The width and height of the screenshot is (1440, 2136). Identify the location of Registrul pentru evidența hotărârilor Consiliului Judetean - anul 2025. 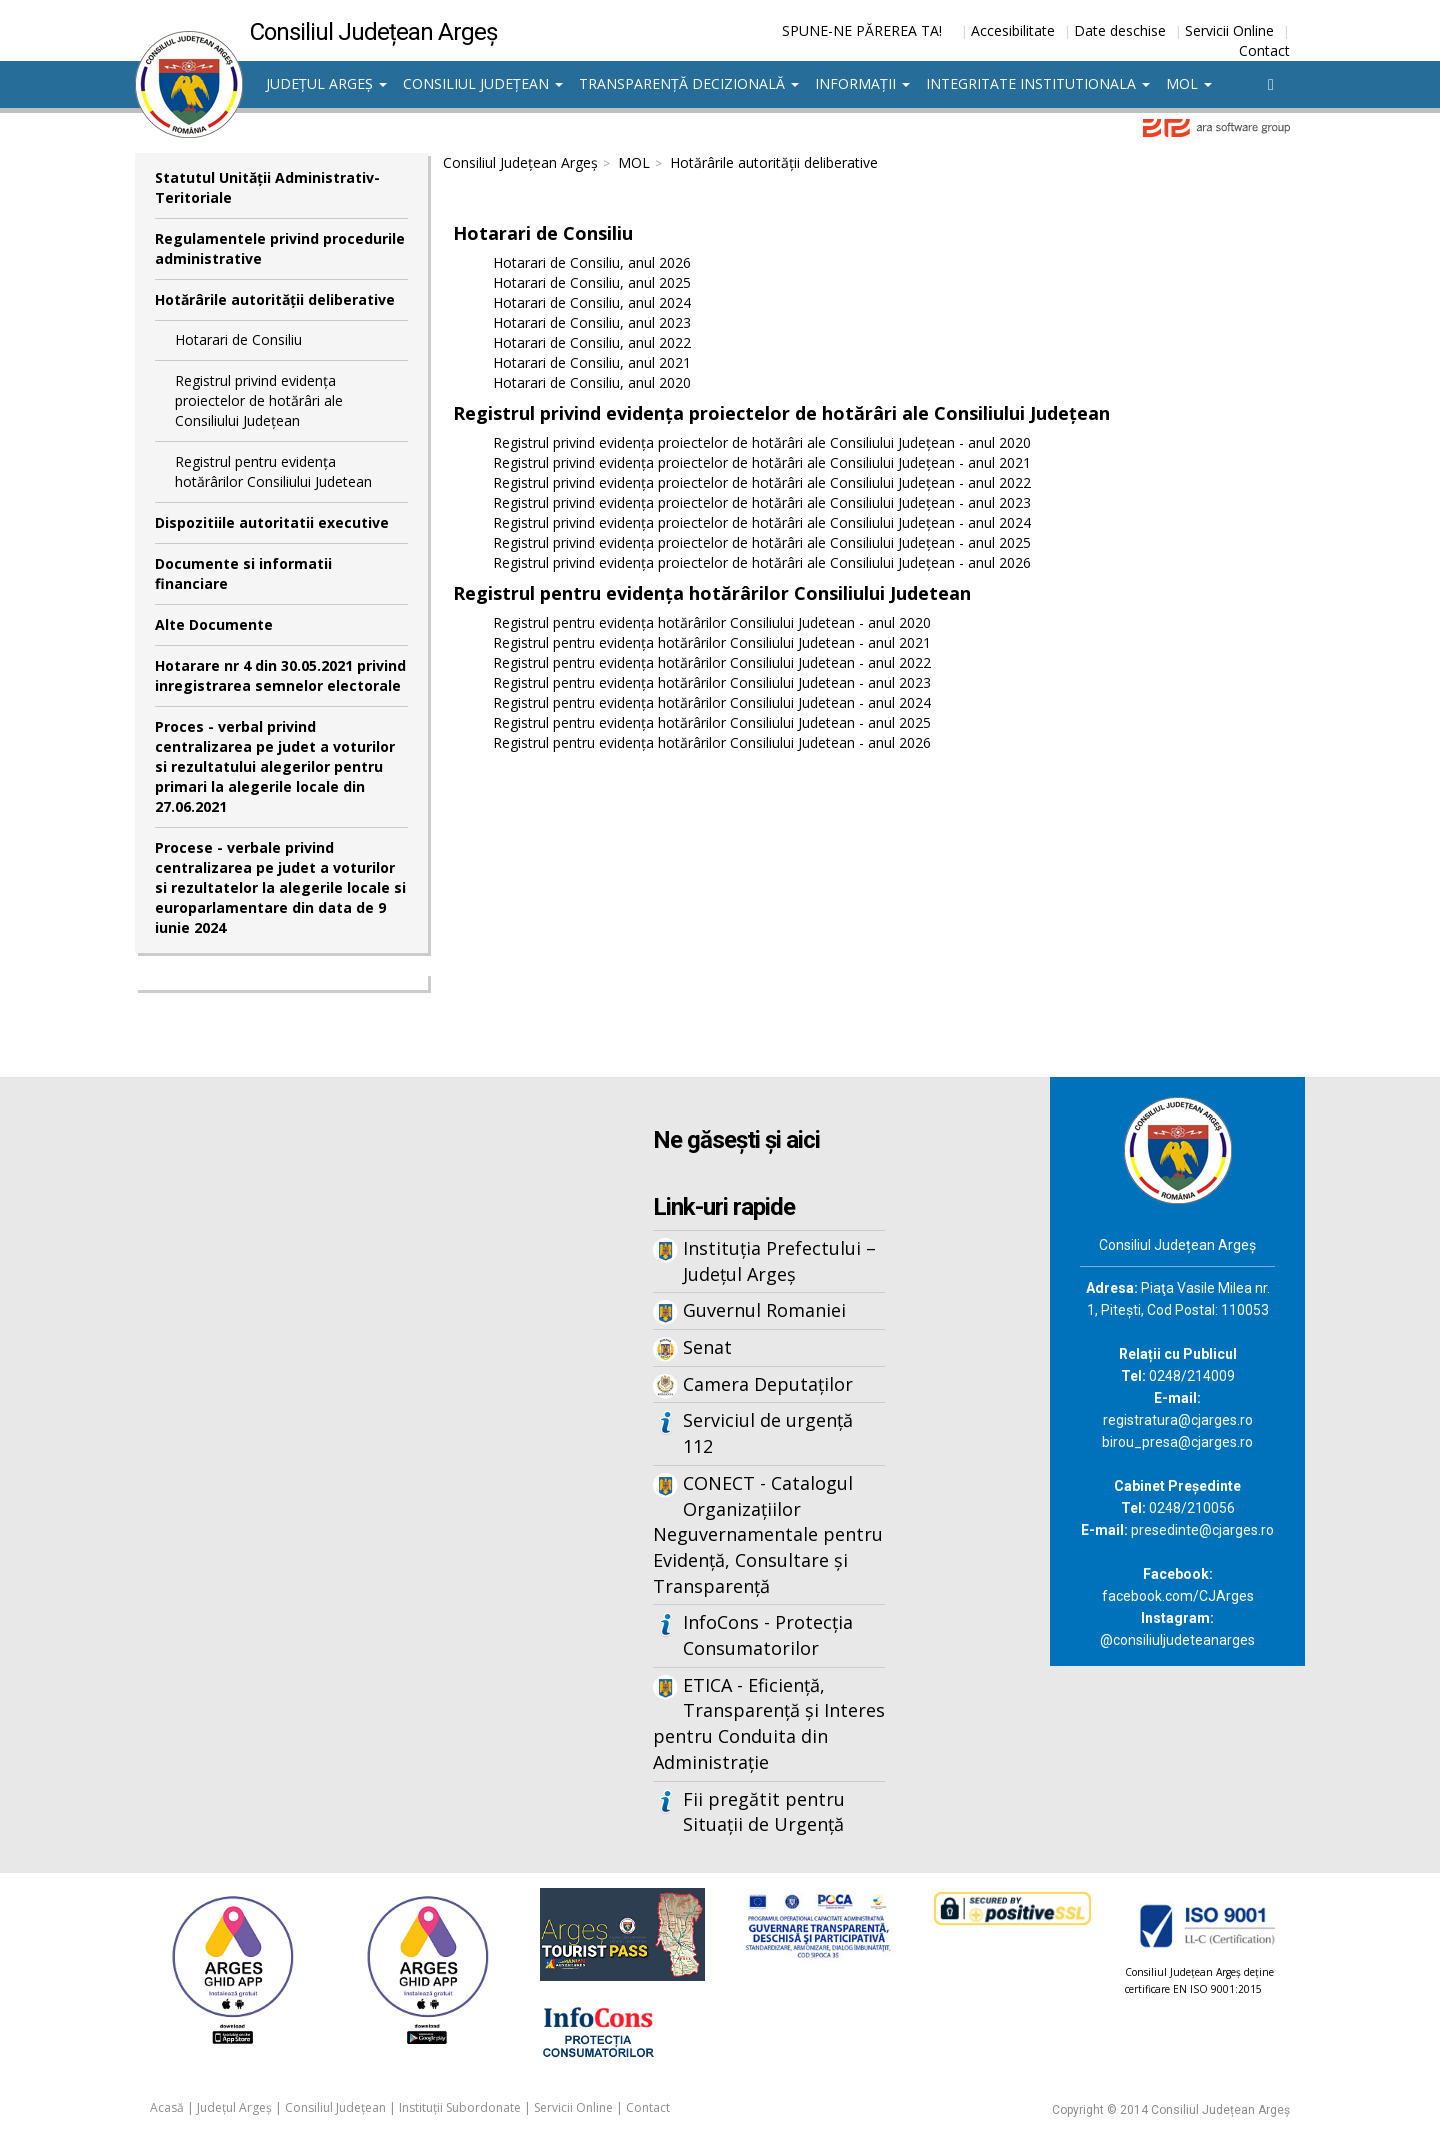
(712, 722).